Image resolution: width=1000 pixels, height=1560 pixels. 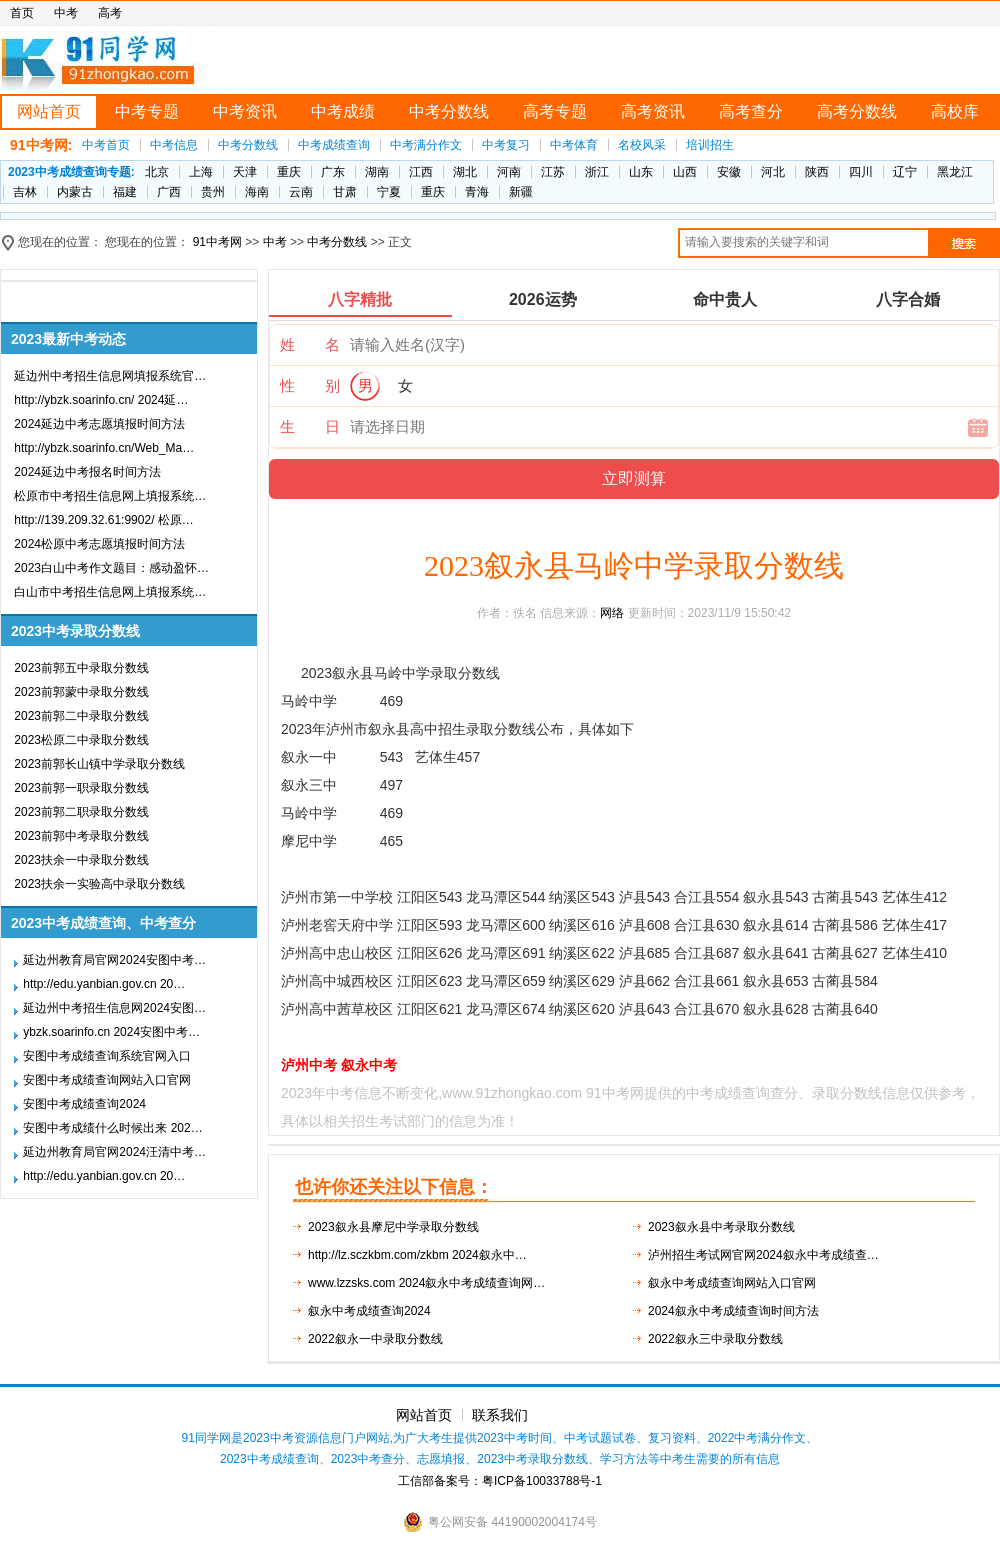 I want to click on 高考, so click(x=110, y=13).